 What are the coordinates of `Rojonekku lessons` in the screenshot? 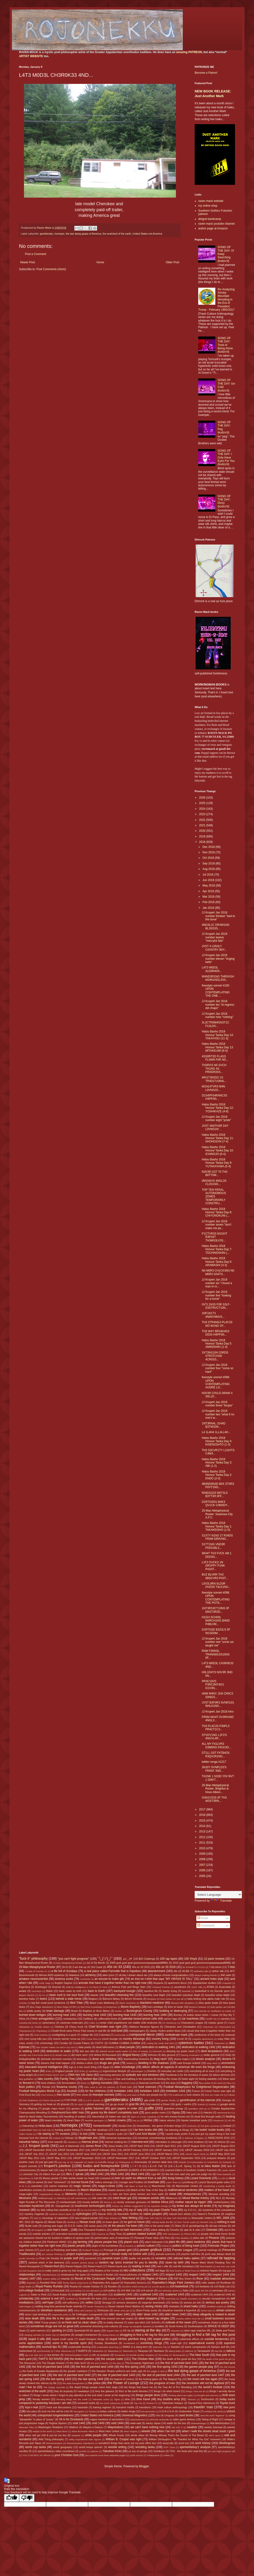 It's located at (135, 2282).